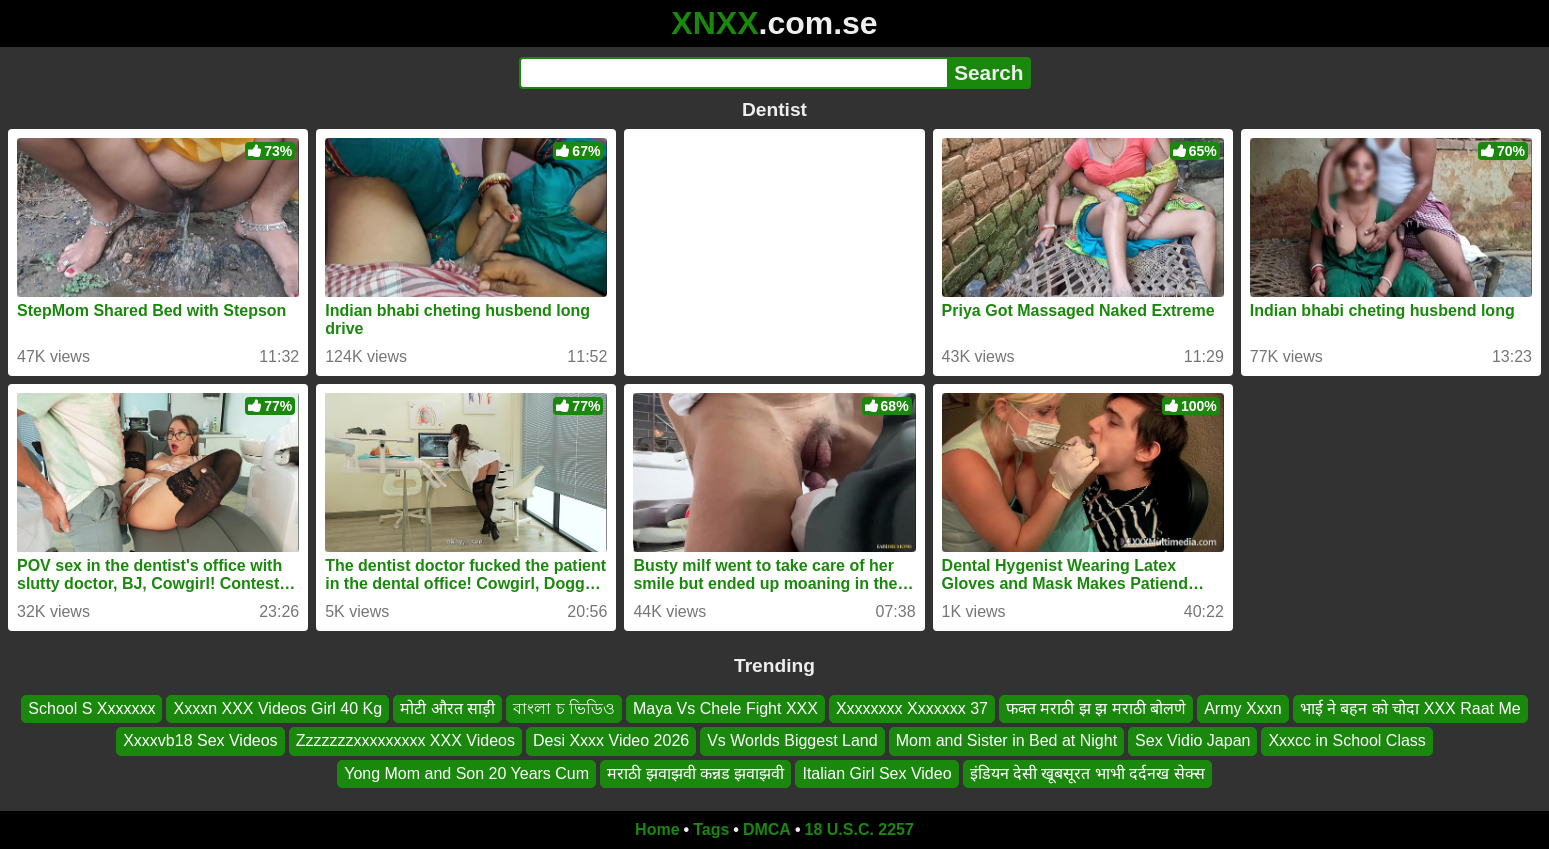 This screenshot has width=1549, height=849. I want to click on Home, so click(657, 829).